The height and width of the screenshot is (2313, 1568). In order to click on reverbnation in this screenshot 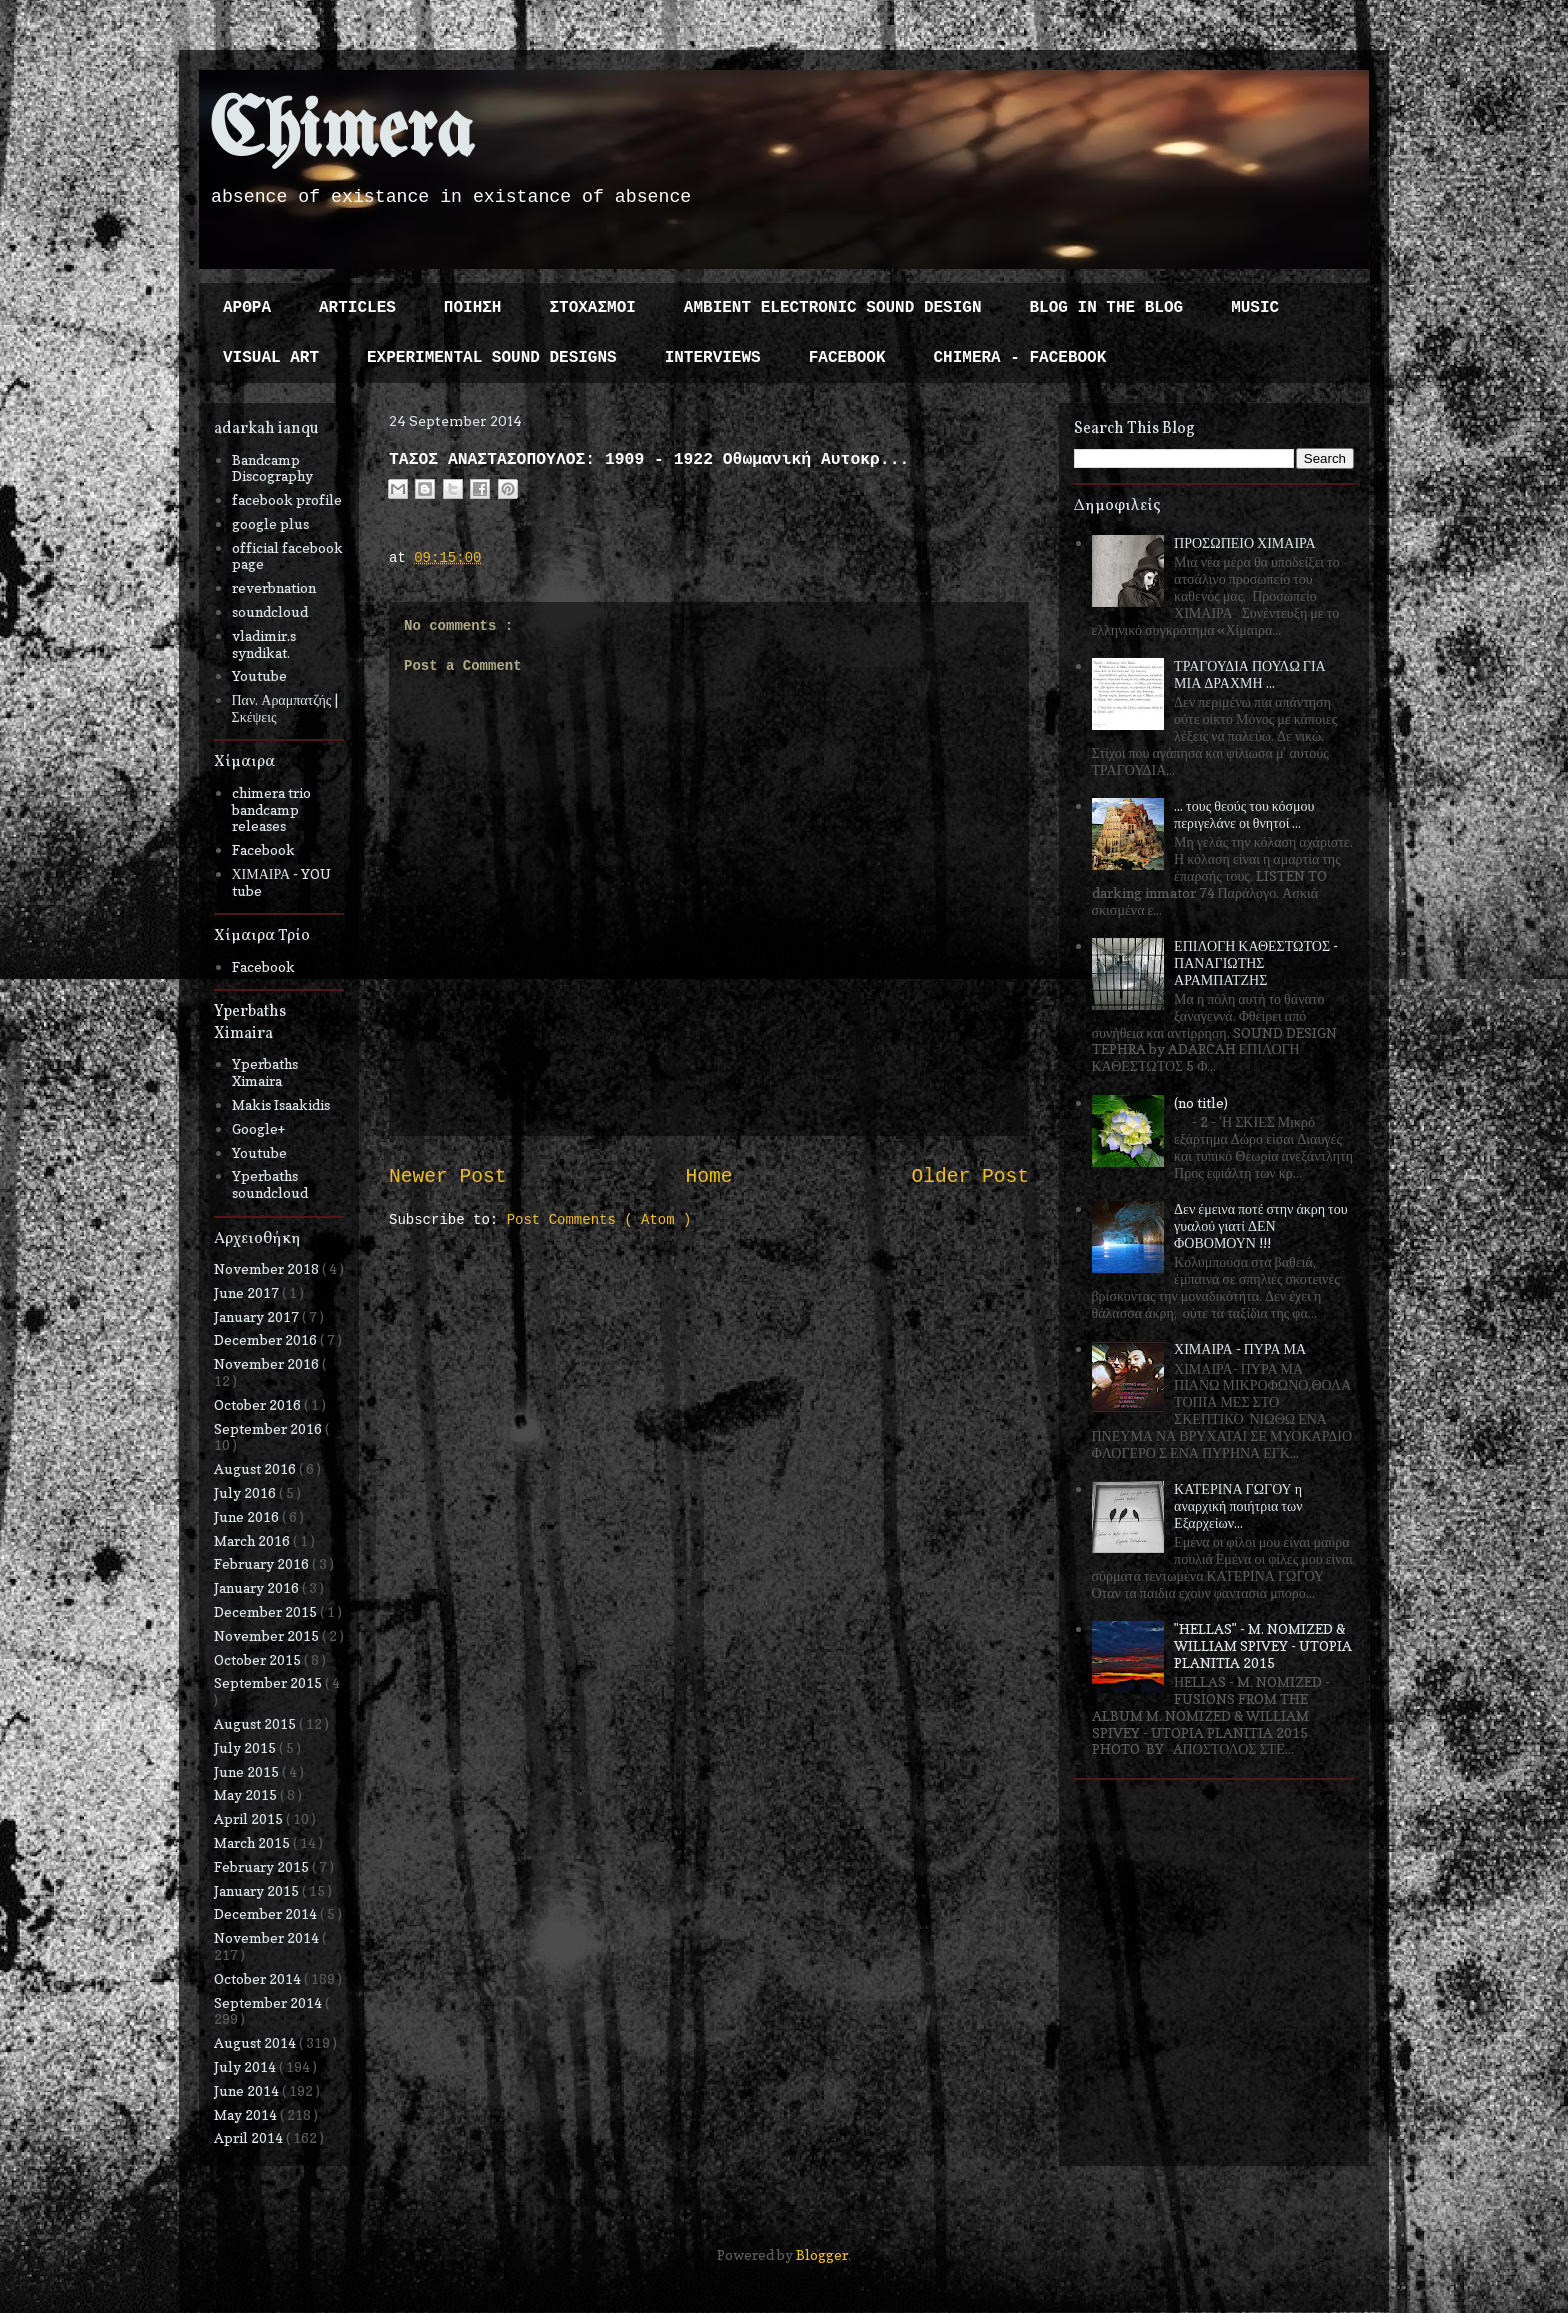, I will do `click(274, 587)`.